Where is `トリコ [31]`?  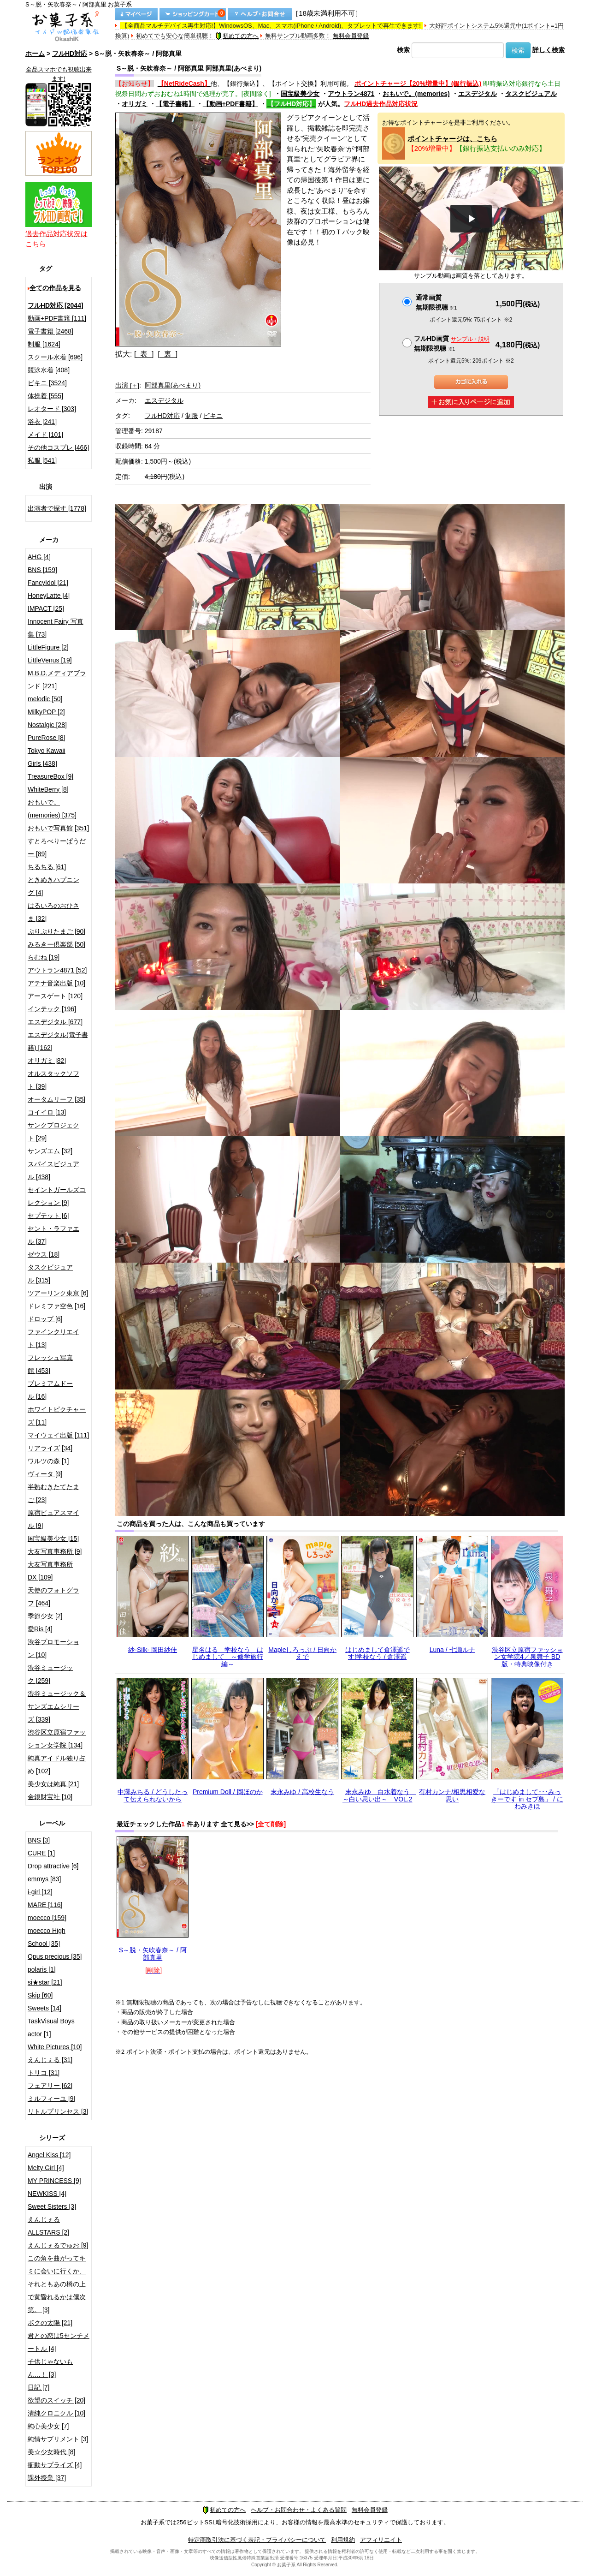 トリコ [31] is located at coordinates (43, 2072).